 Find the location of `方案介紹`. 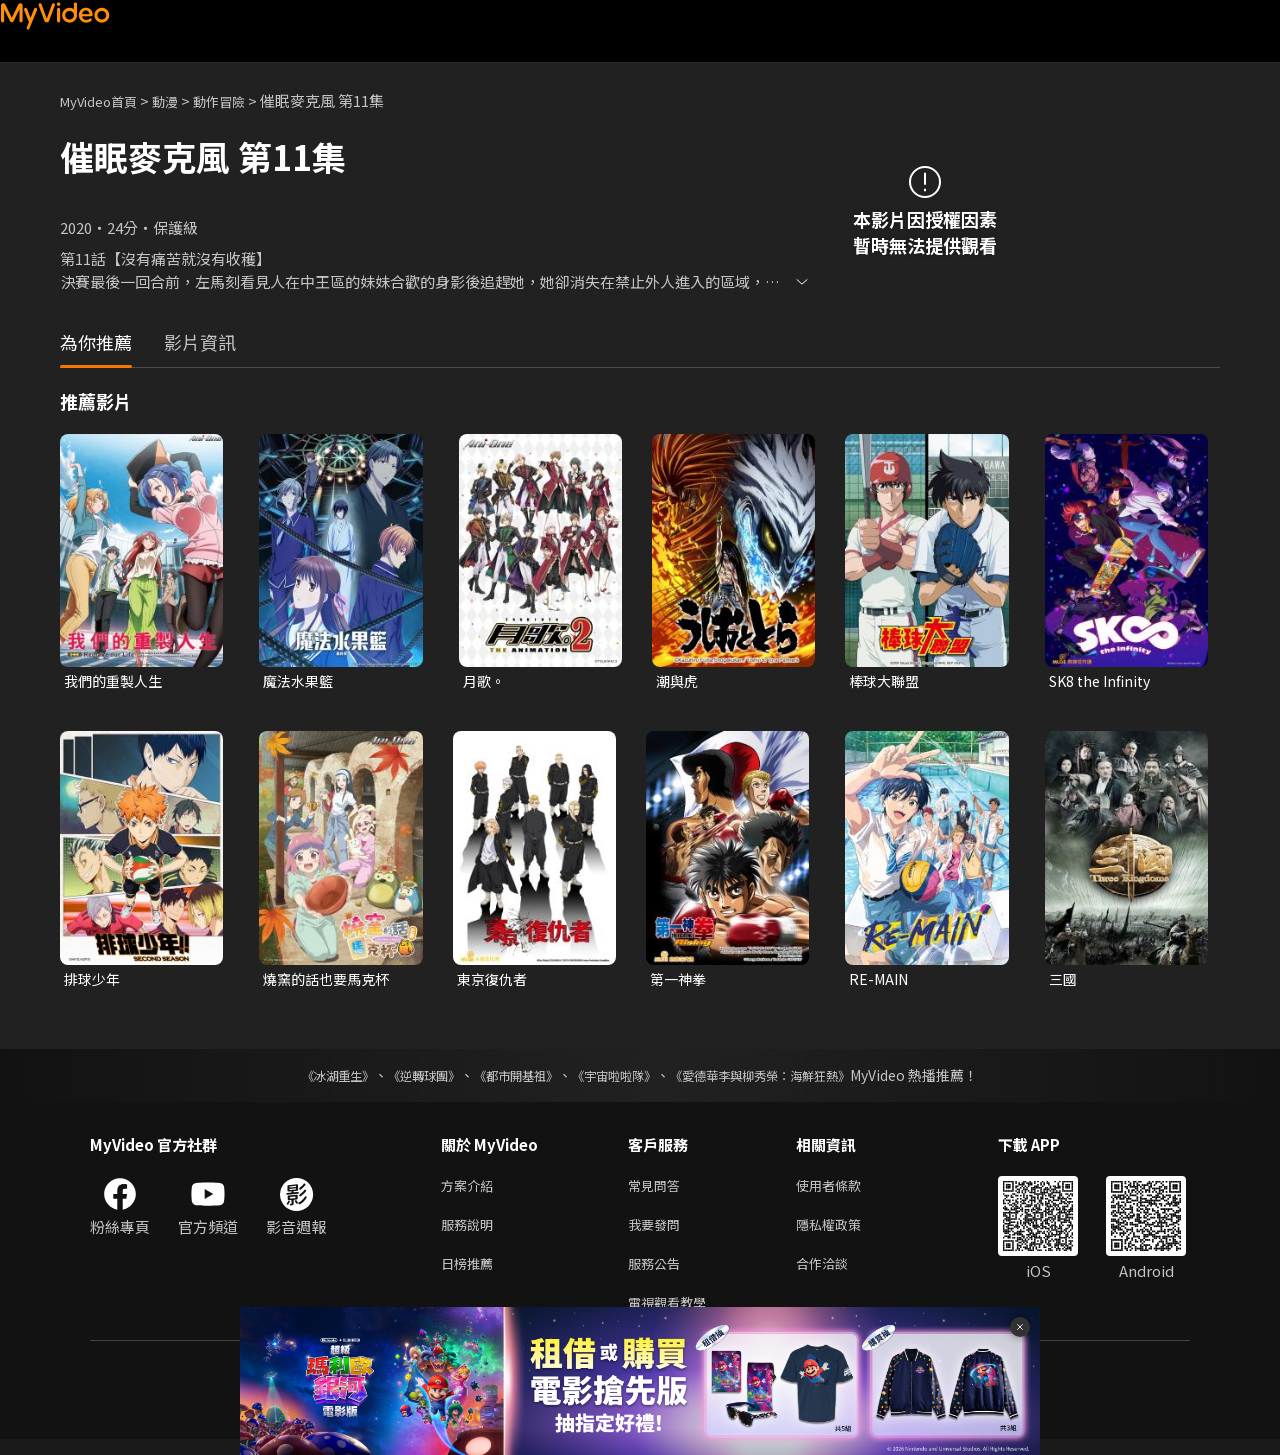

方案介紹 is located at coordinates (471, 1190).